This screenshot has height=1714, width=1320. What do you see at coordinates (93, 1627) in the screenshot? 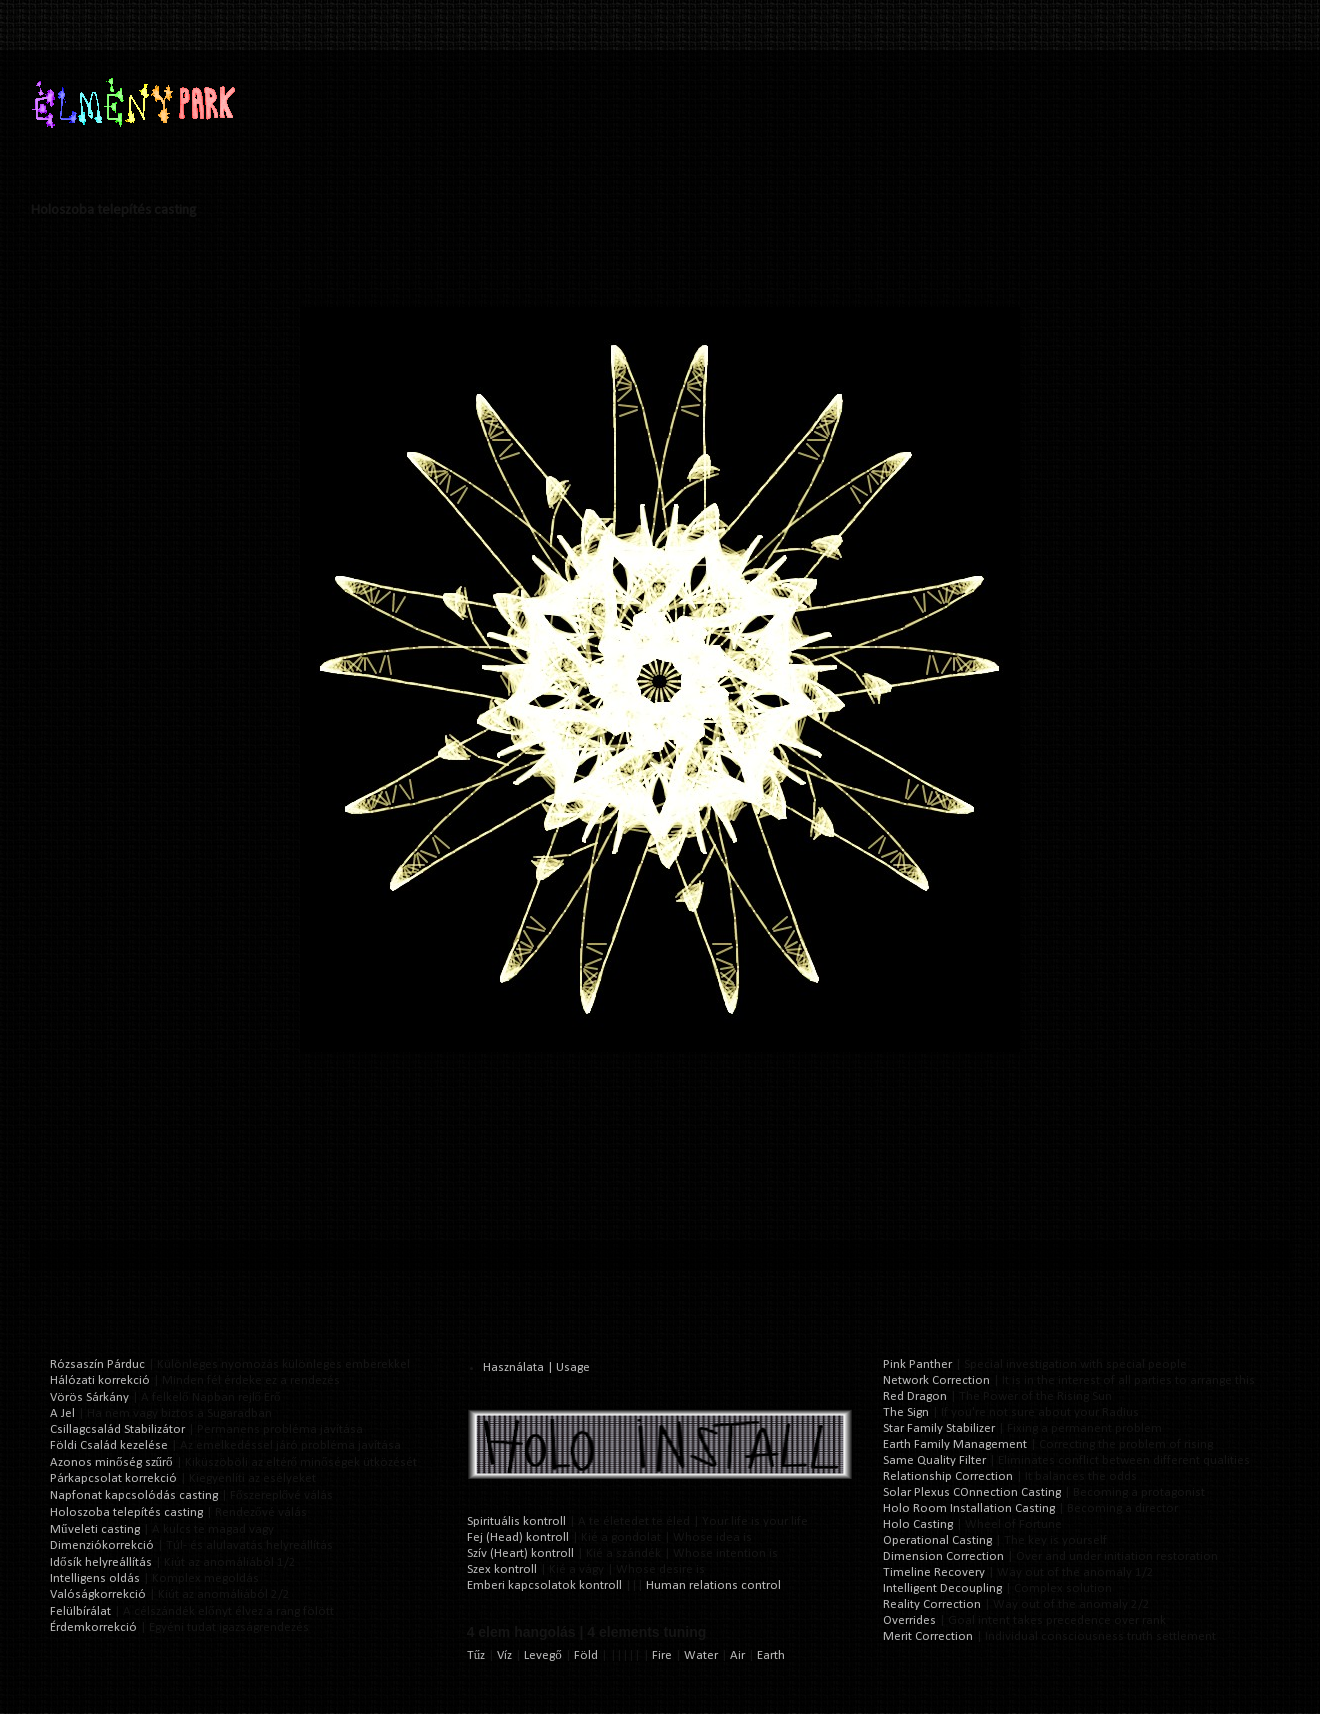
I see `Érdemkorrekció` at bounding box center [93, 1627].